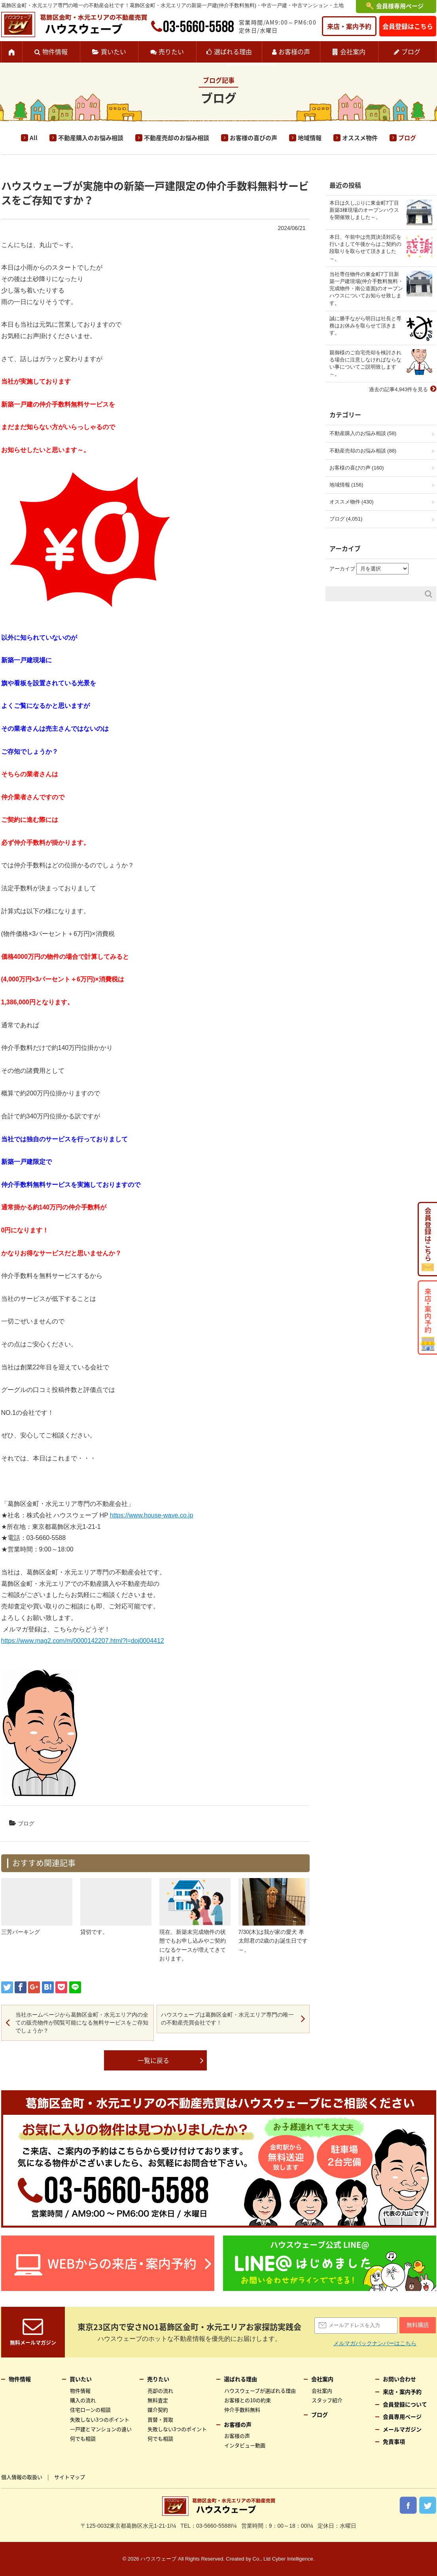  Describe the element at coordinates (346, 519) in the screenshot. I see `ブログ (4,051)` at that location.